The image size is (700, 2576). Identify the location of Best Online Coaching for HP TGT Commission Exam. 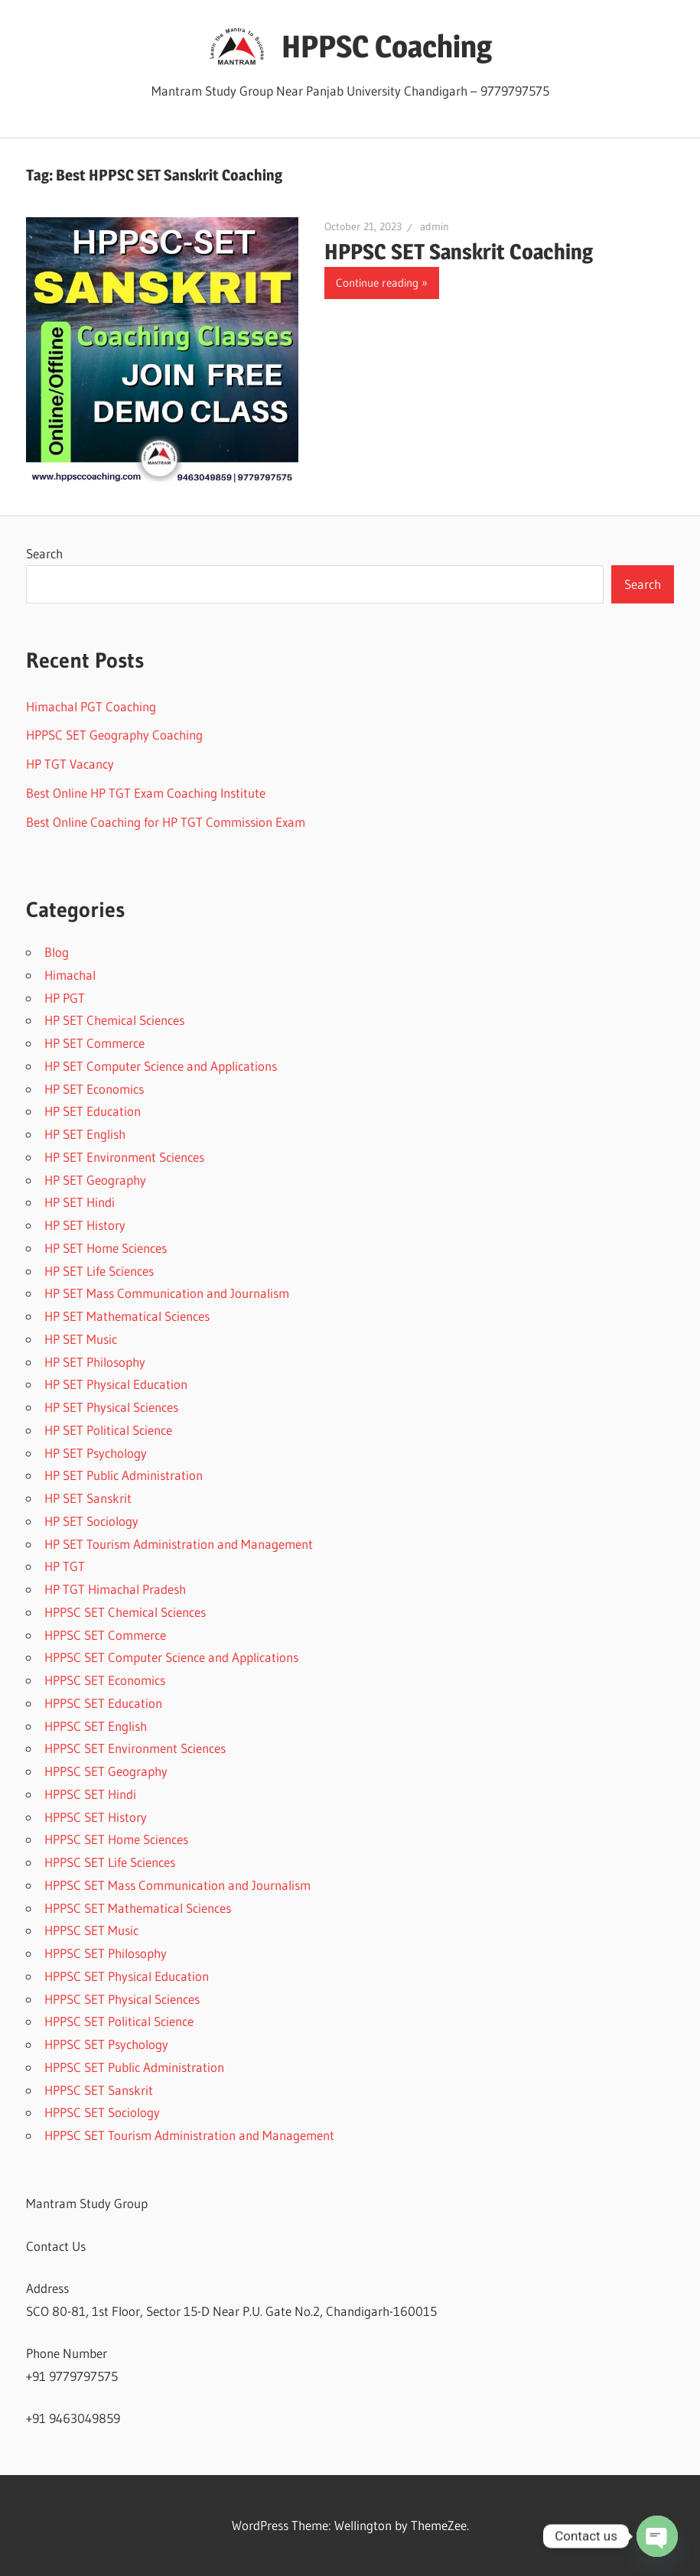
(165, 822).